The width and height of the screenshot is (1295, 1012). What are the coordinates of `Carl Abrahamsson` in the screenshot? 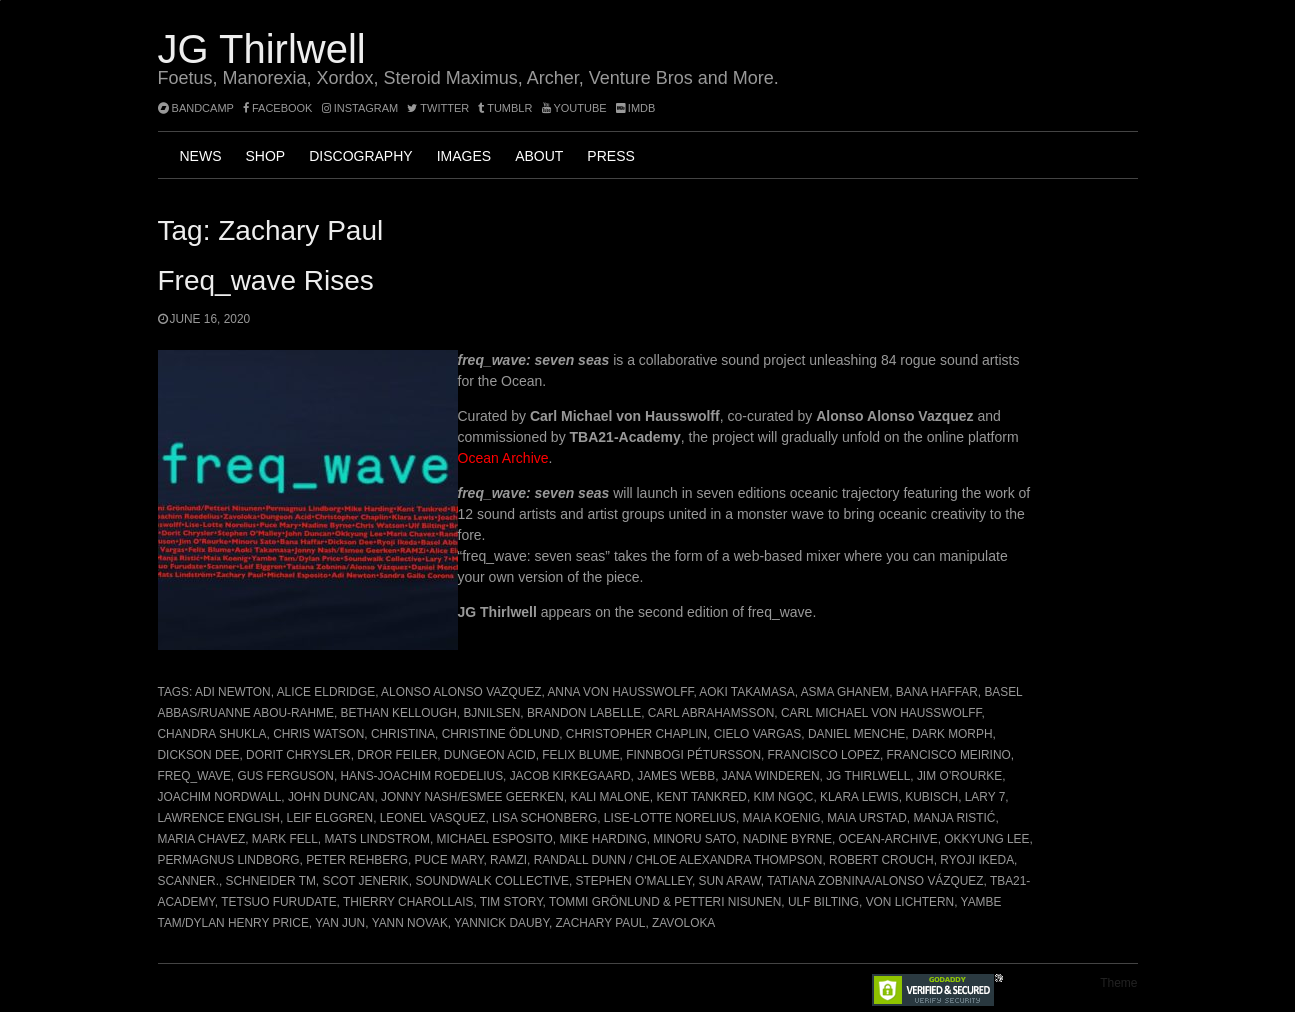 It's located at (711, 713).